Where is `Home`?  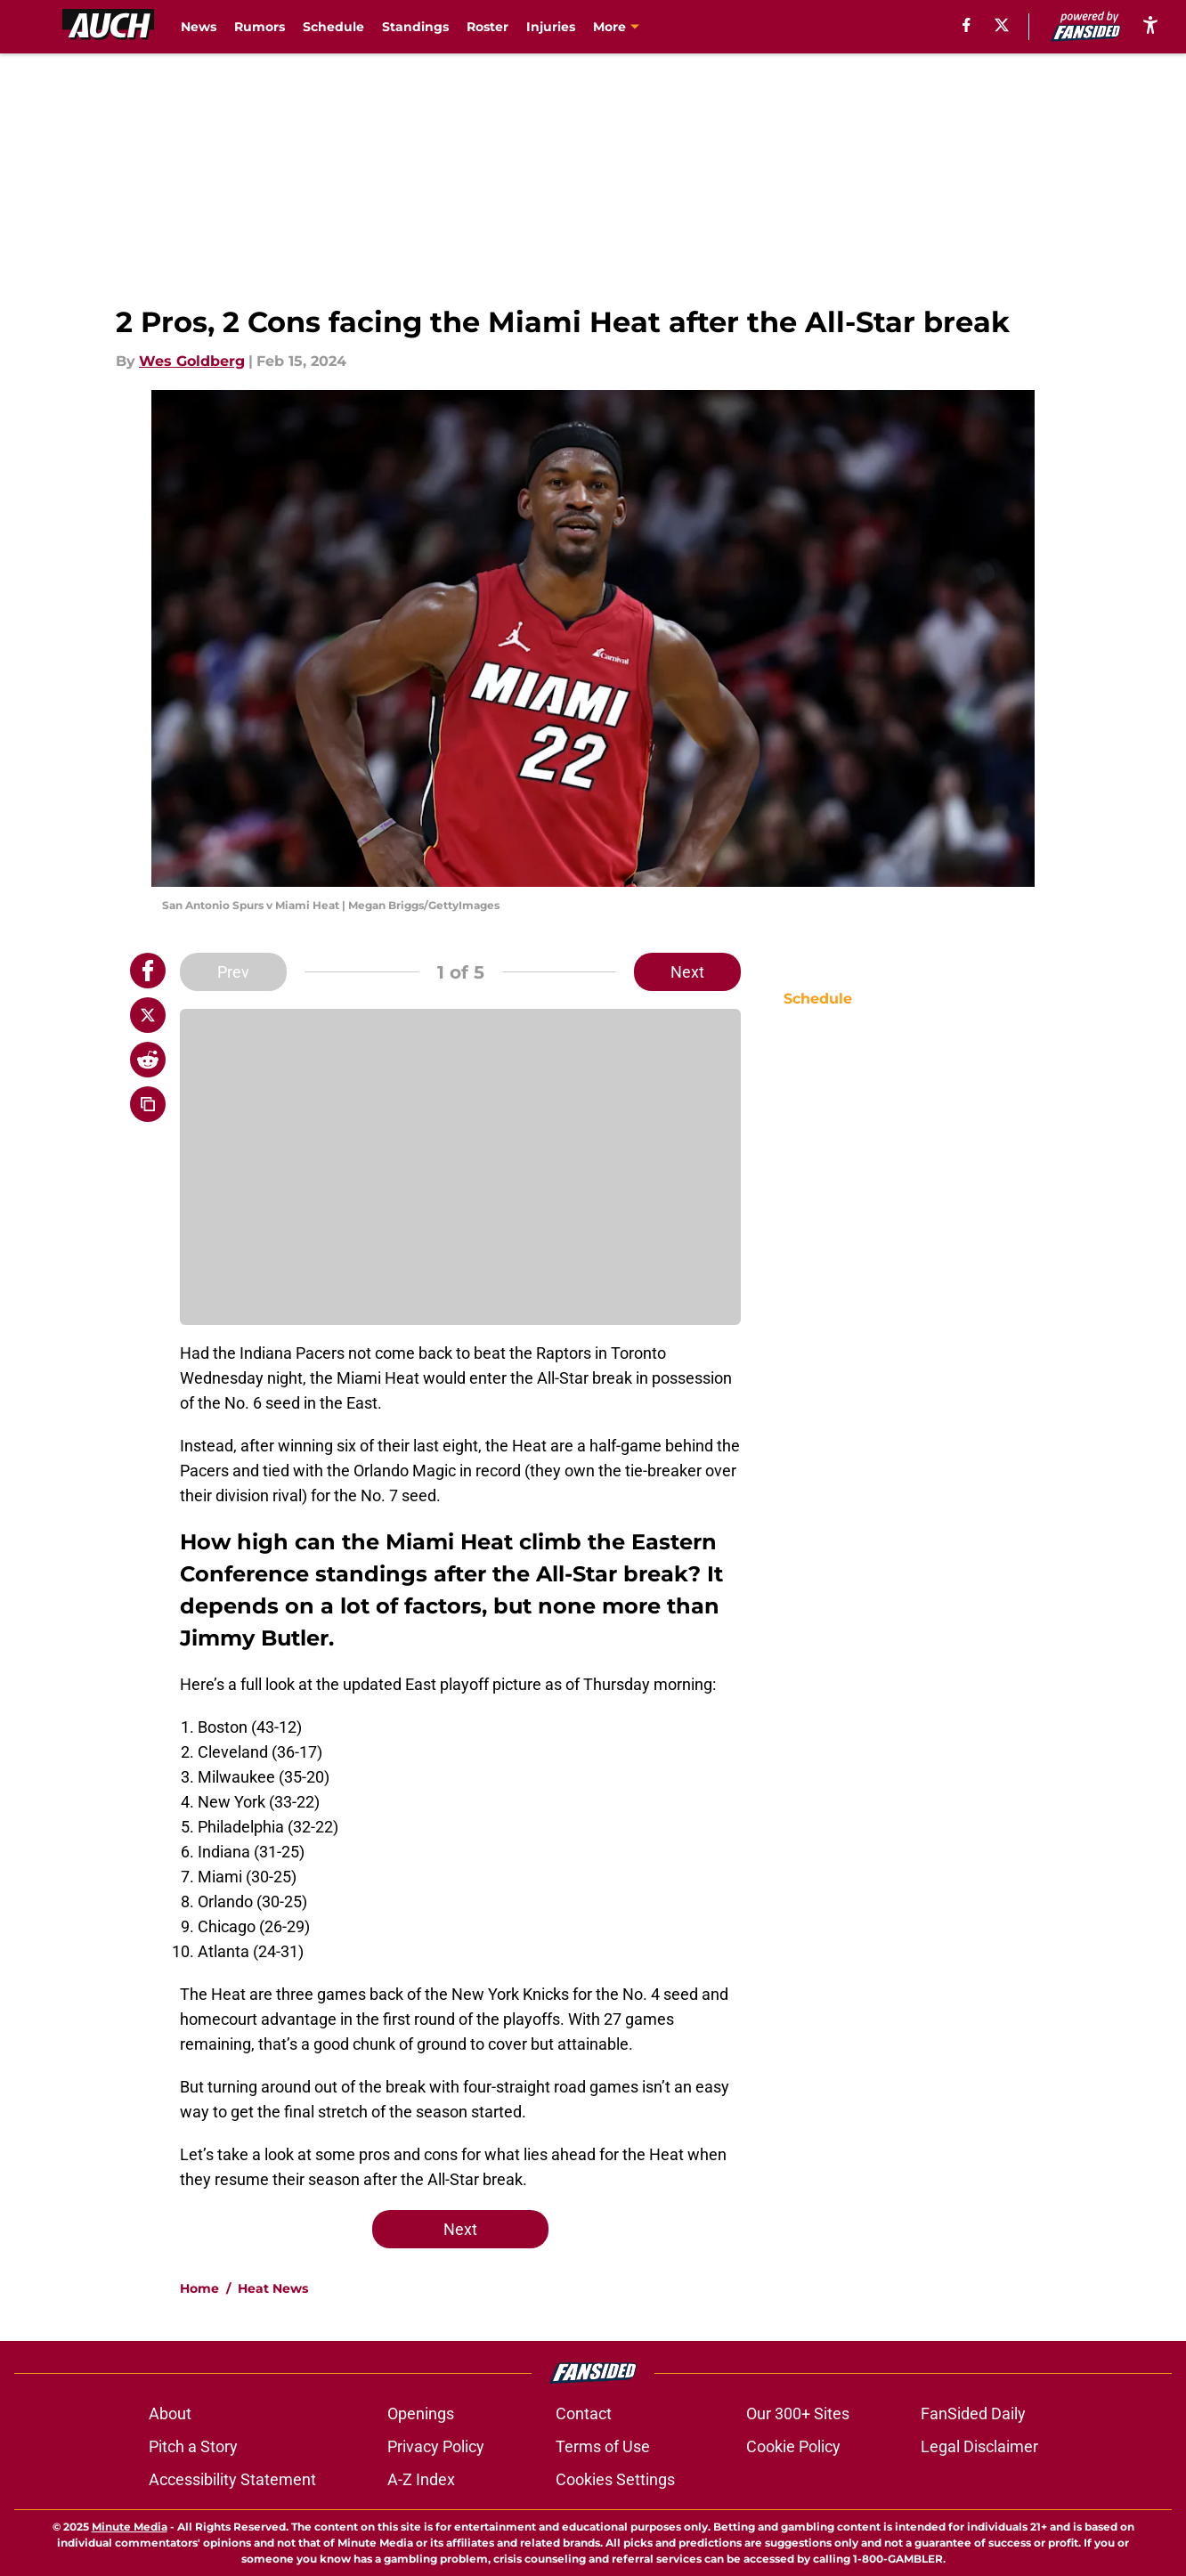
Home is located at coordinates (199, 2288).